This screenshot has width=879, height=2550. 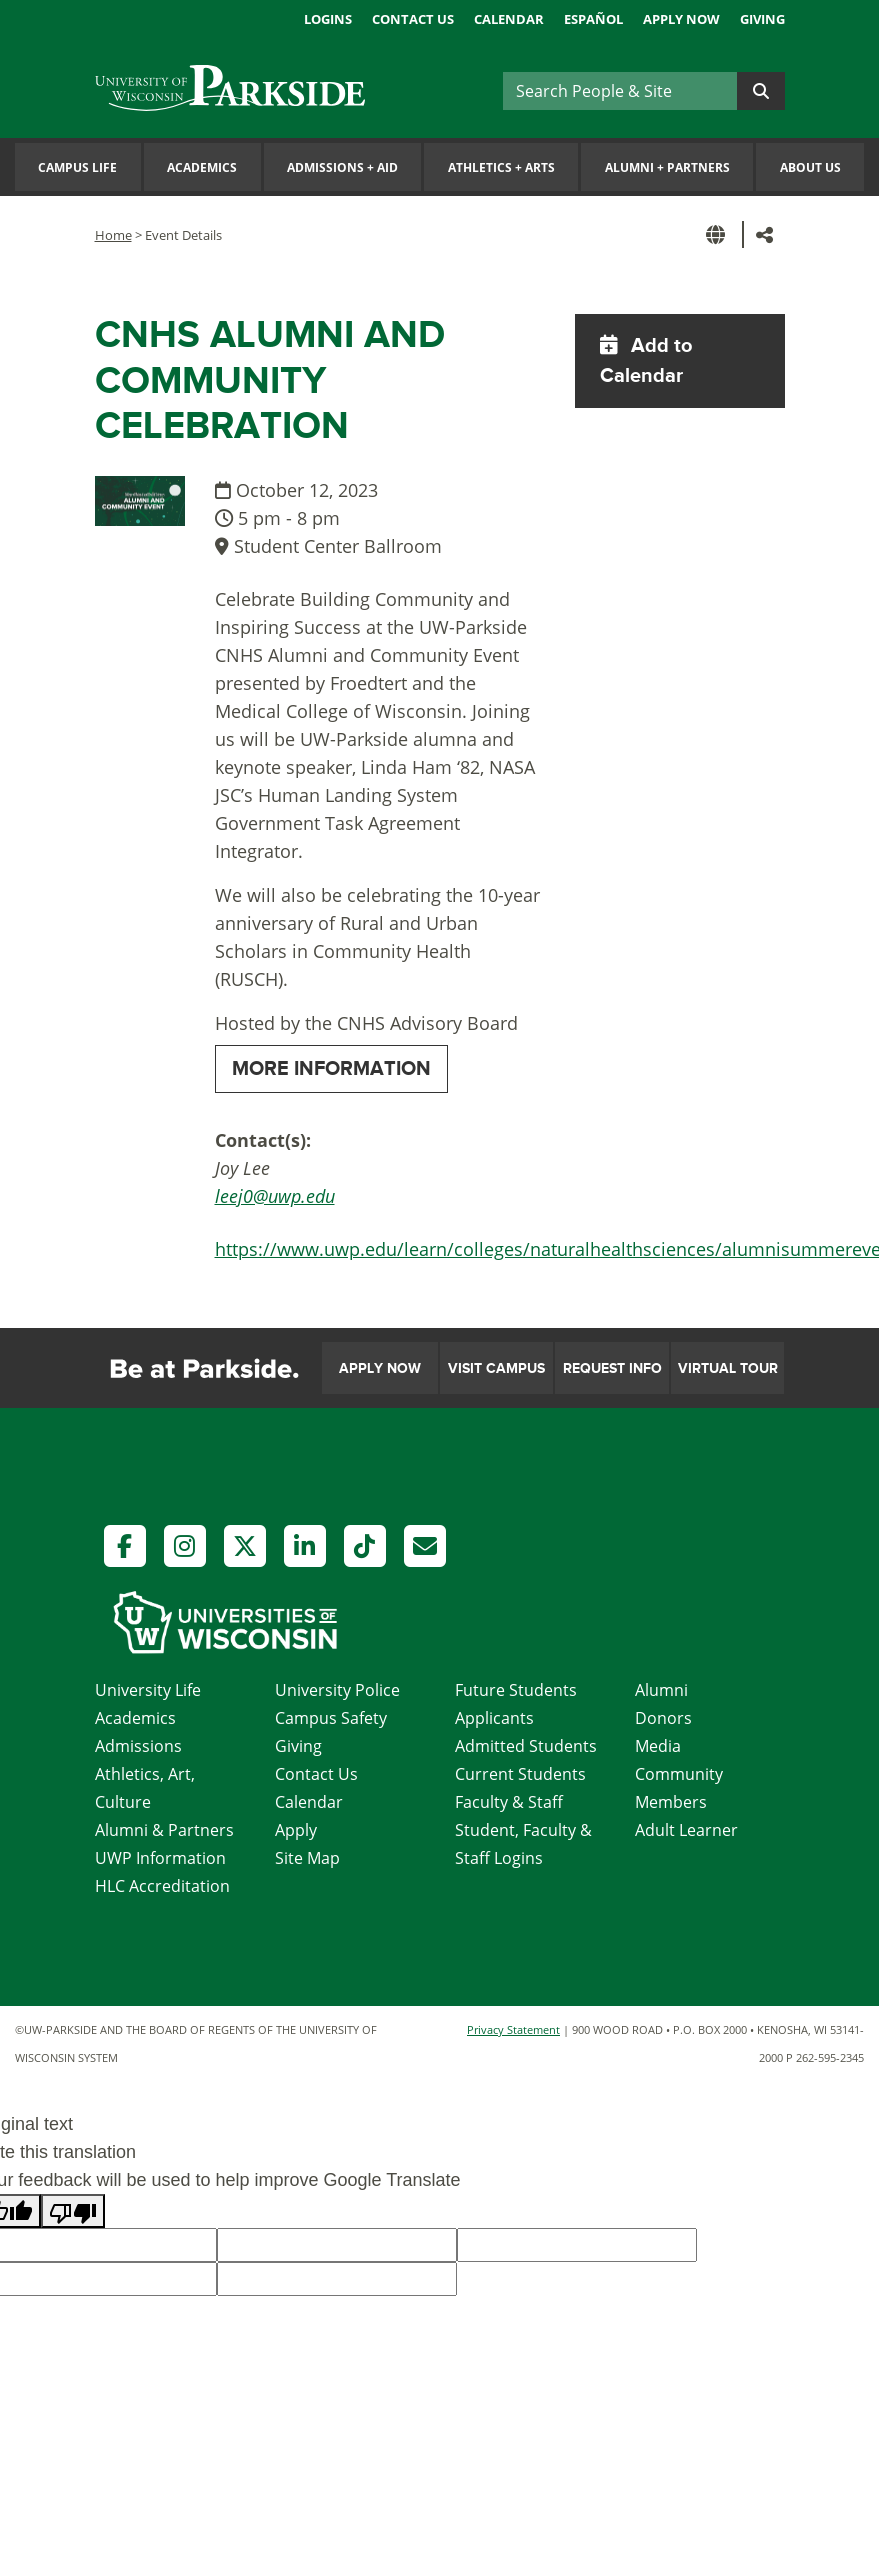 What do you see at coordinates (342, 167) in the screenshot?
I see `Admissions Aid` at bounding box center [342, 167].